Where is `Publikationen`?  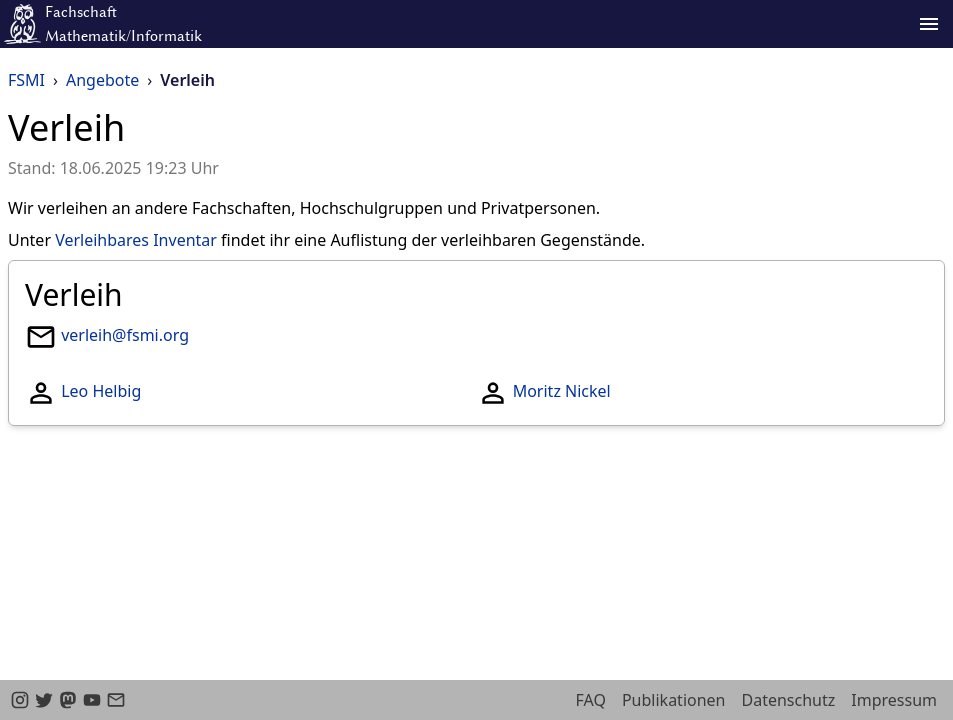
Publikationen is located at coordinates (674, 700).